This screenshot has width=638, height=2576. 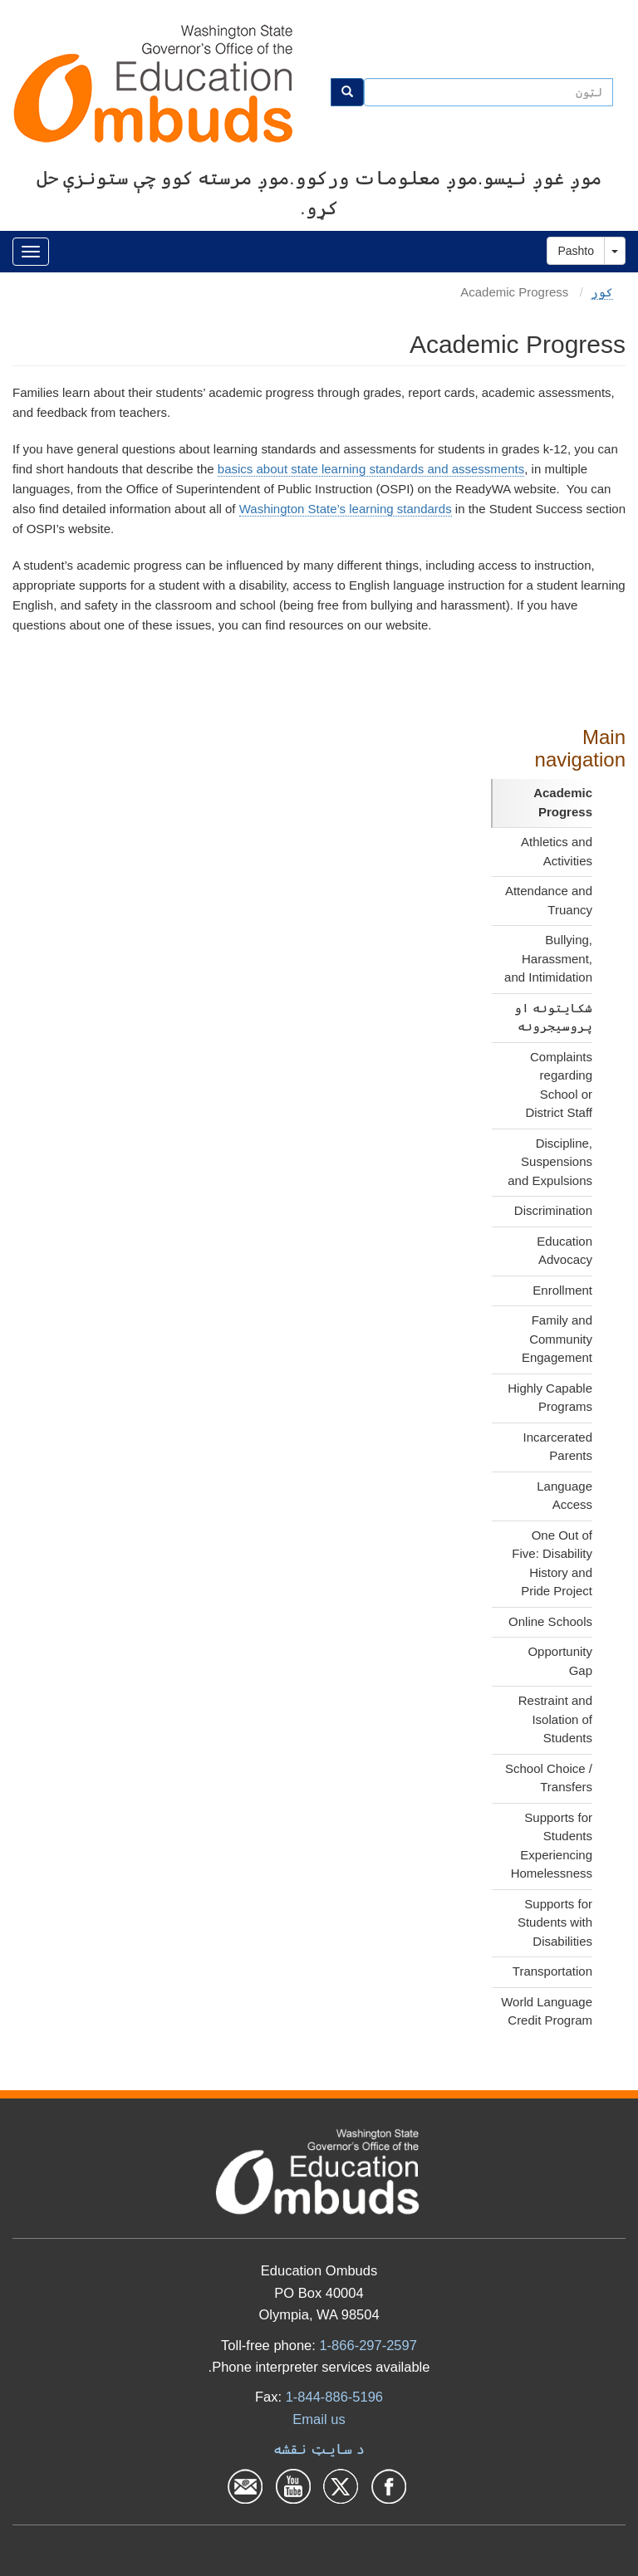 I want to click on 1-866-297-2597, so click(x=367, y=2345).